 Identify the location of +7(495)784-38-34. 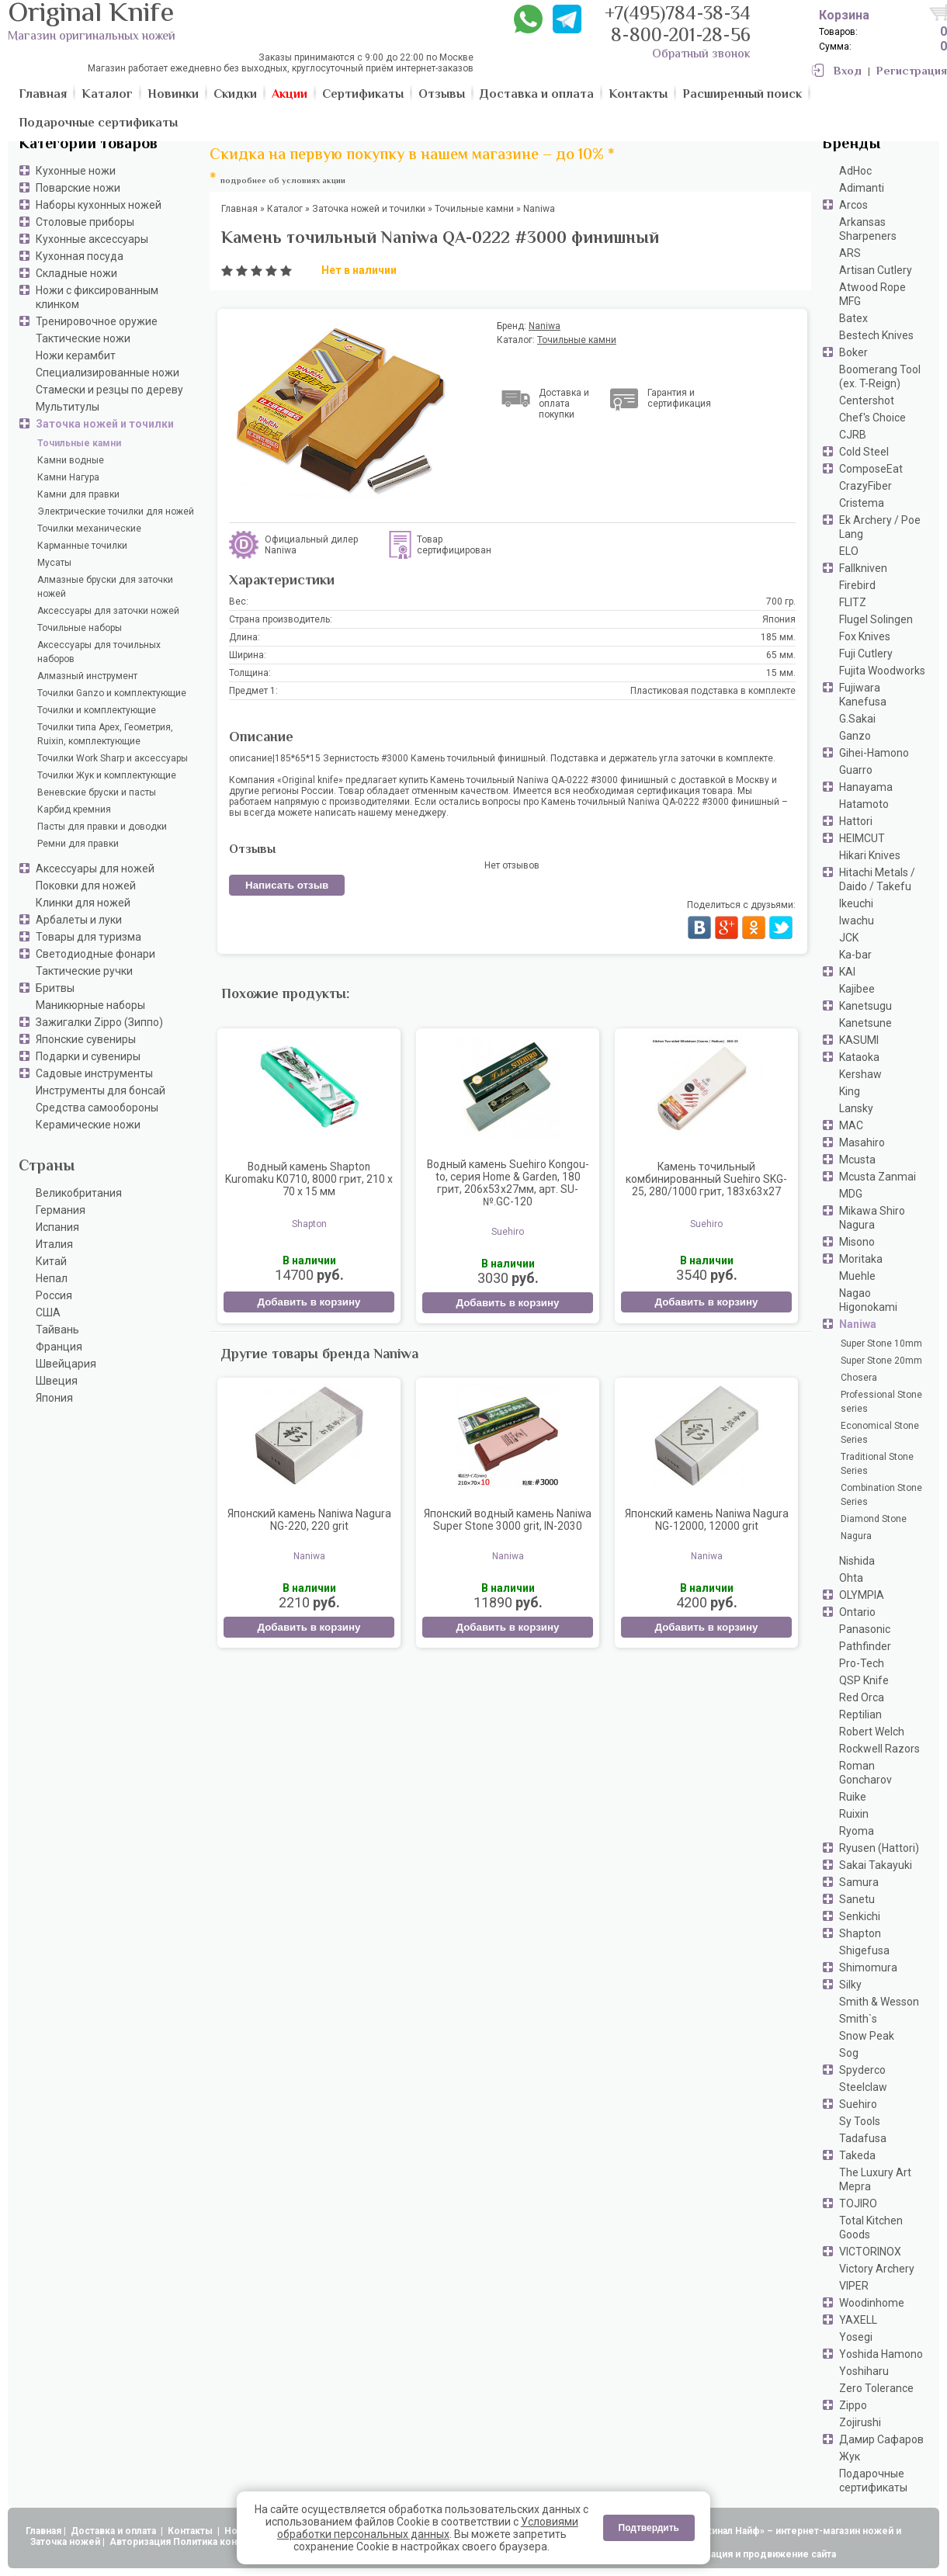
(678, 15).